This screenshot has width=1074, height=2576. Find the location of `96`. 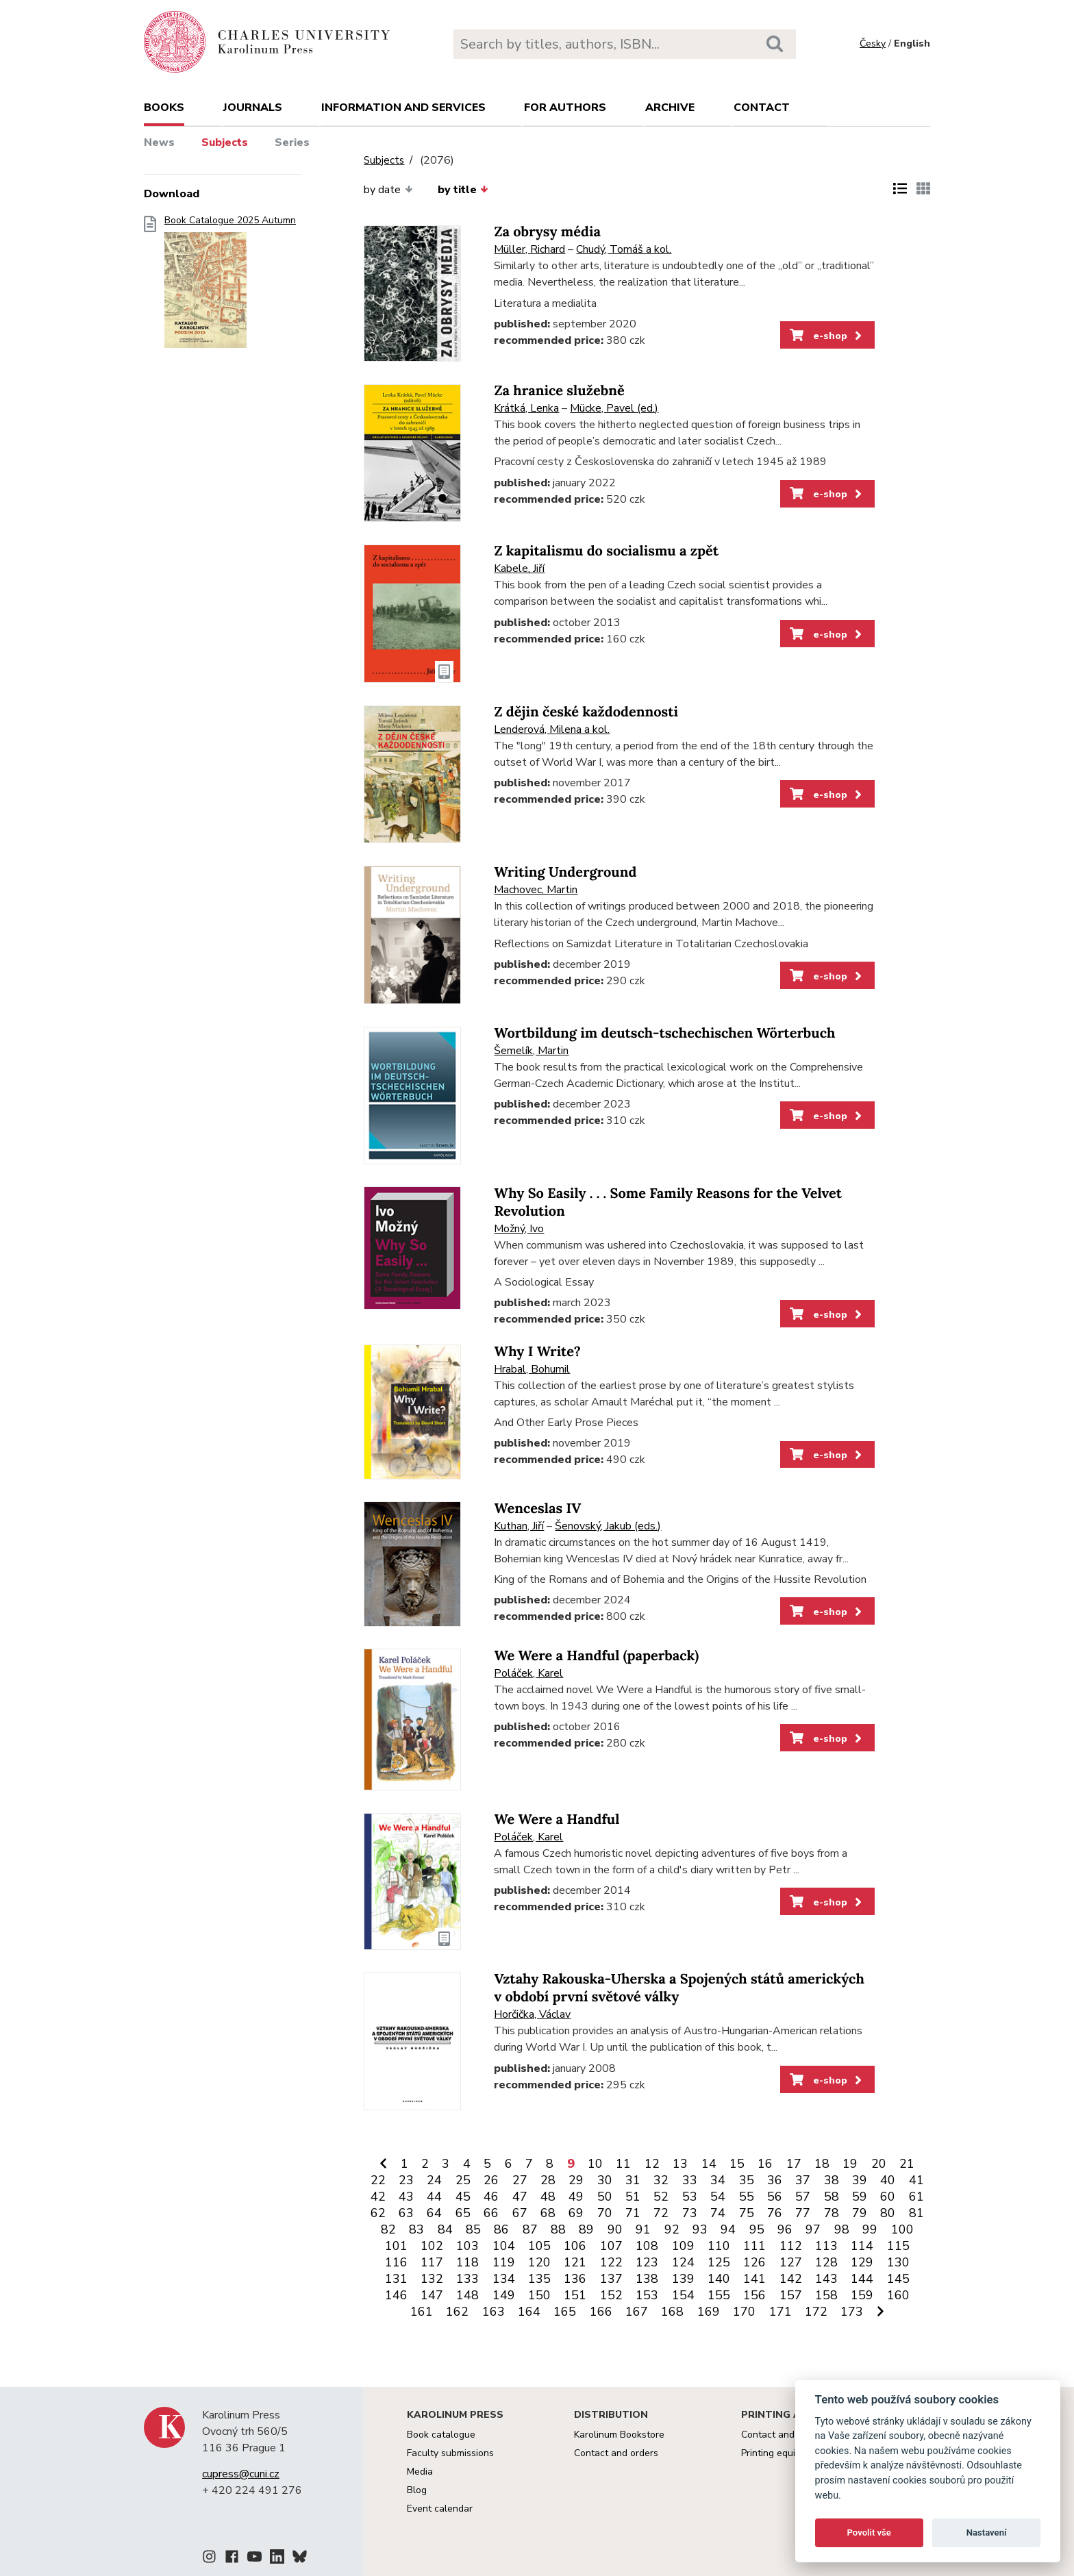

96 is located at coordinates (784, 2229).